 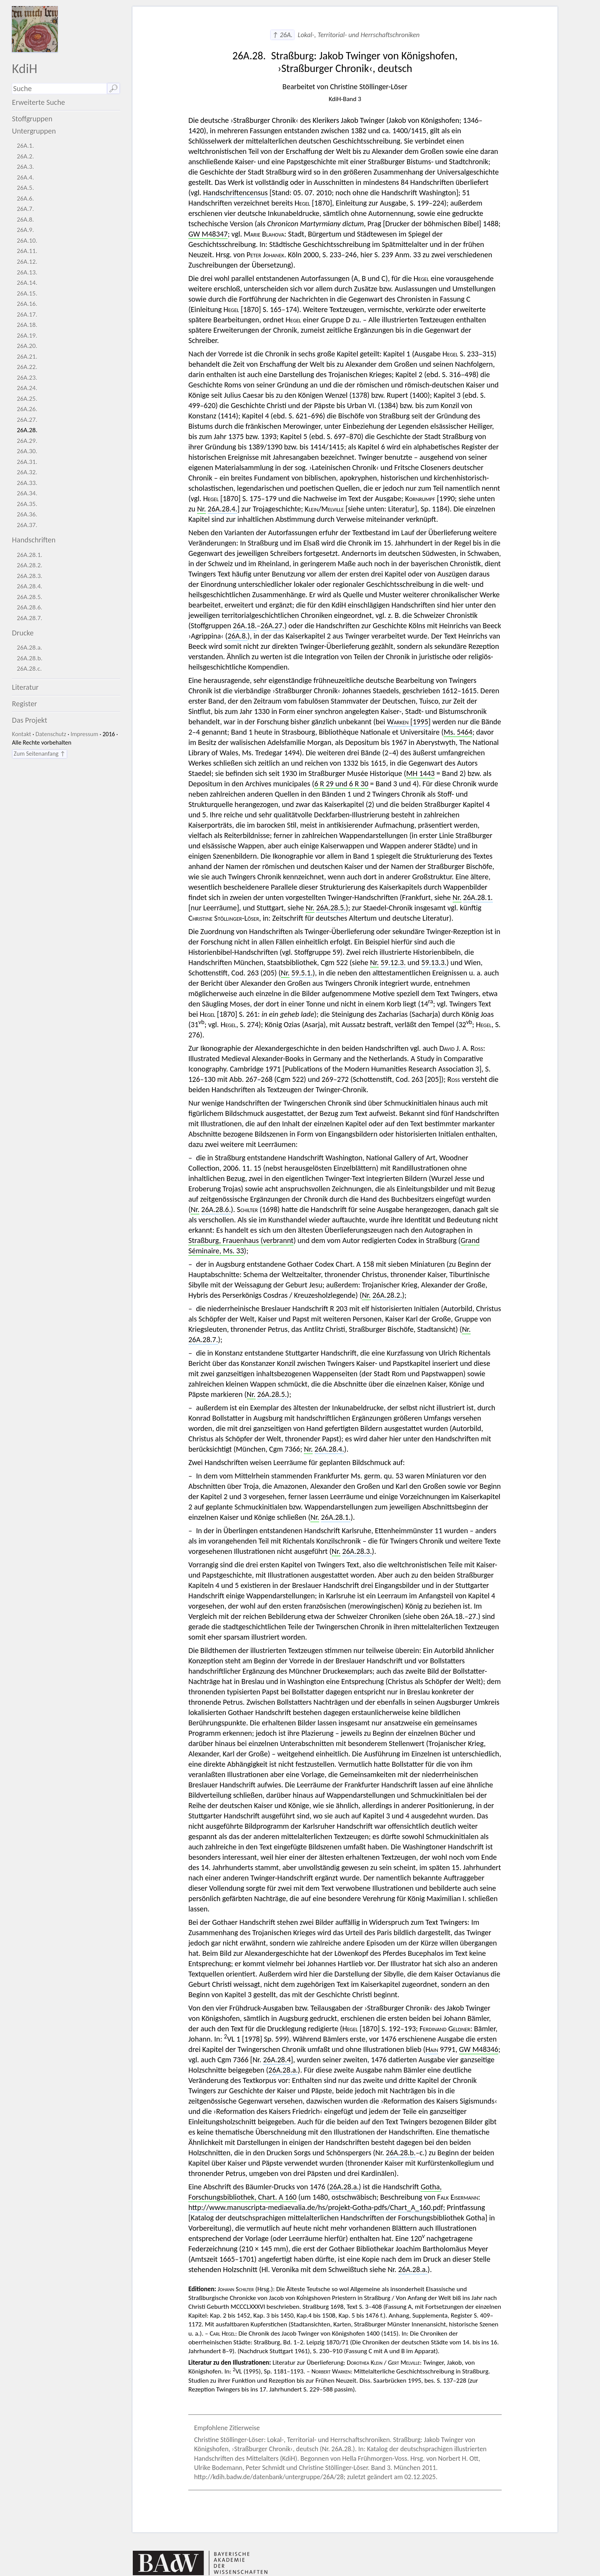 What do you see at coordinates (84, 734) in the screenshot?
I see `Impressum` at bounding box center [84, 734].